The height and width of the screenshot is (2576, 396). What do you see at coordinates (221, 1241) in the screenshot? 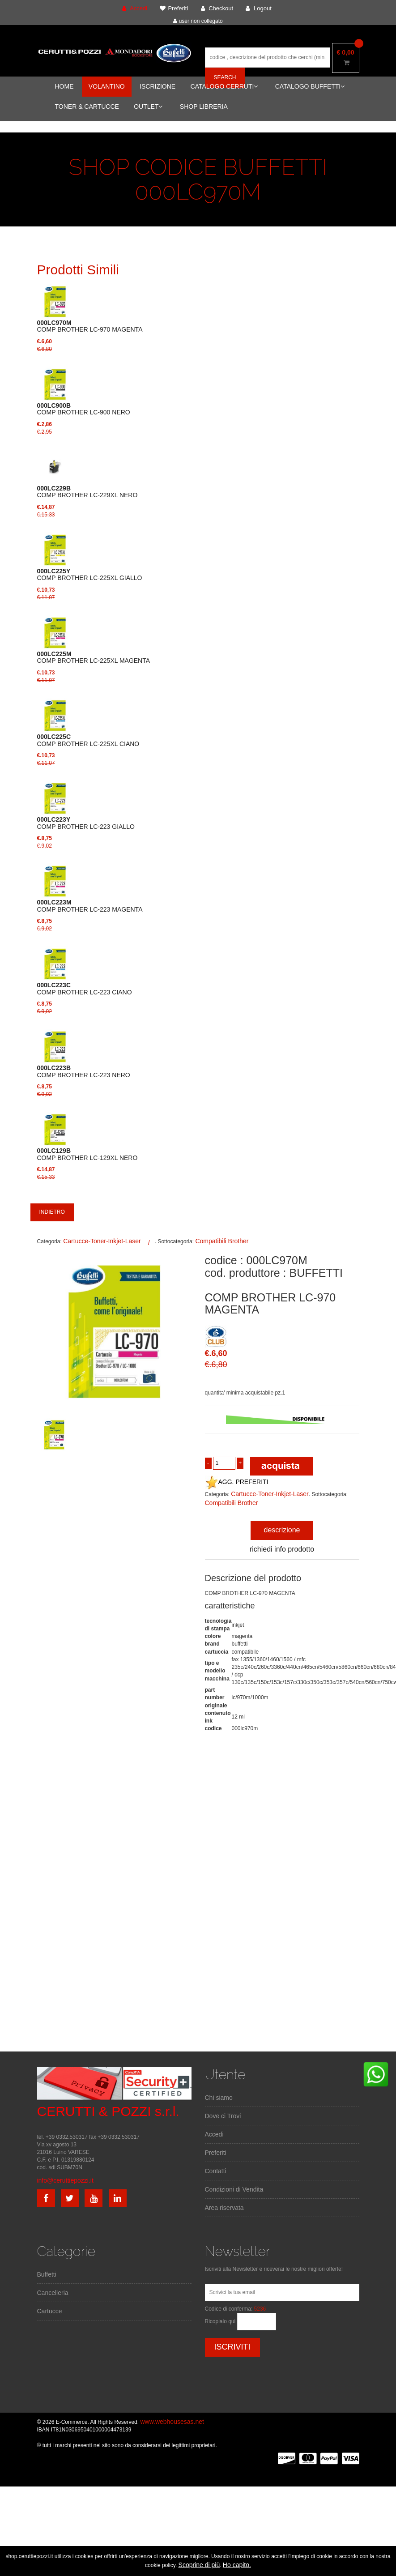
I see `Compatibili Brother` at bounding box center [221, 1241].